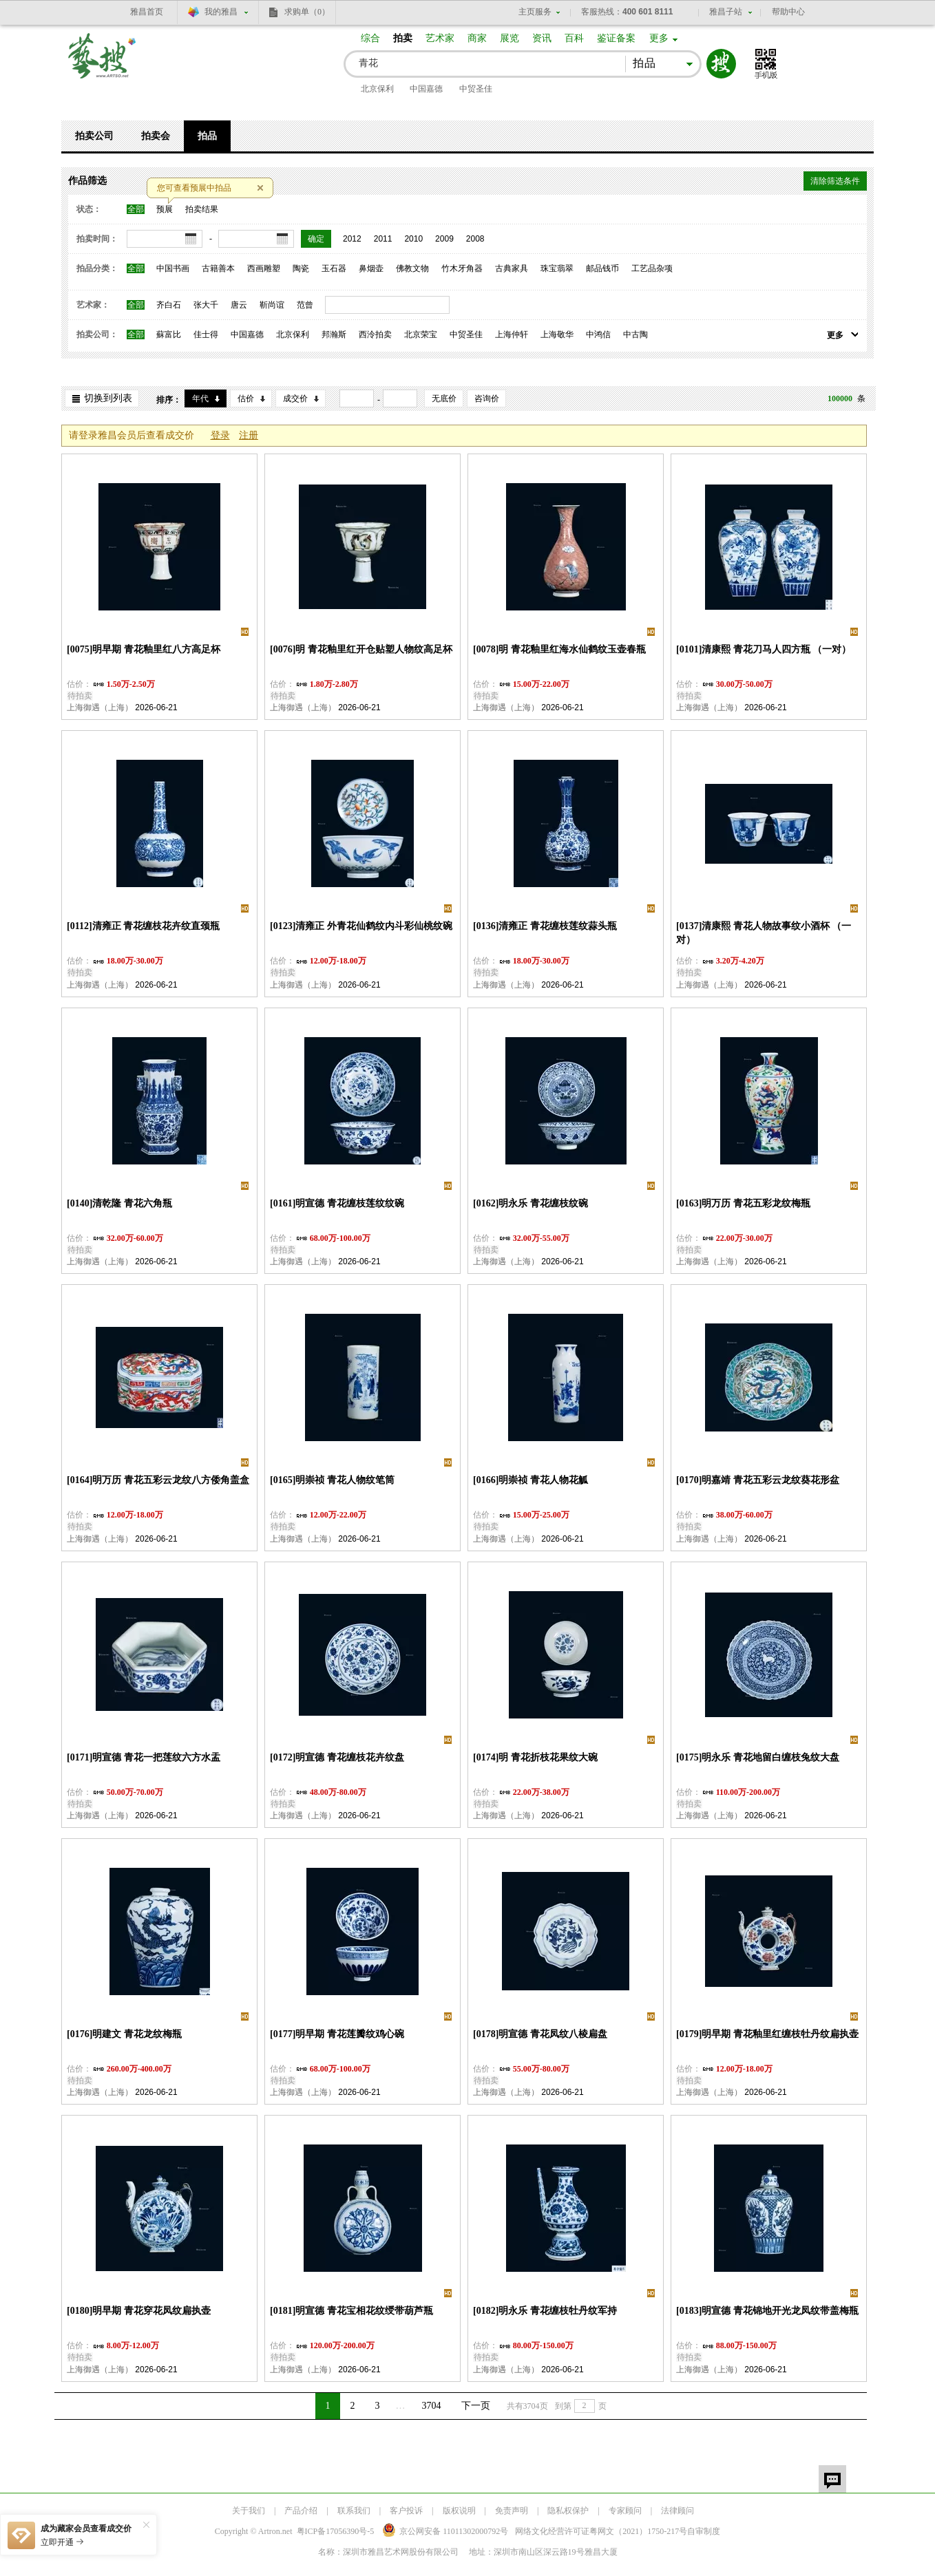 The image size is (935, 2576). Describe the element at coordinates (143, 926) in the screenshot. I see `[0112]清雍正 青花缠枝花卉纹直颈瓶` at that location.